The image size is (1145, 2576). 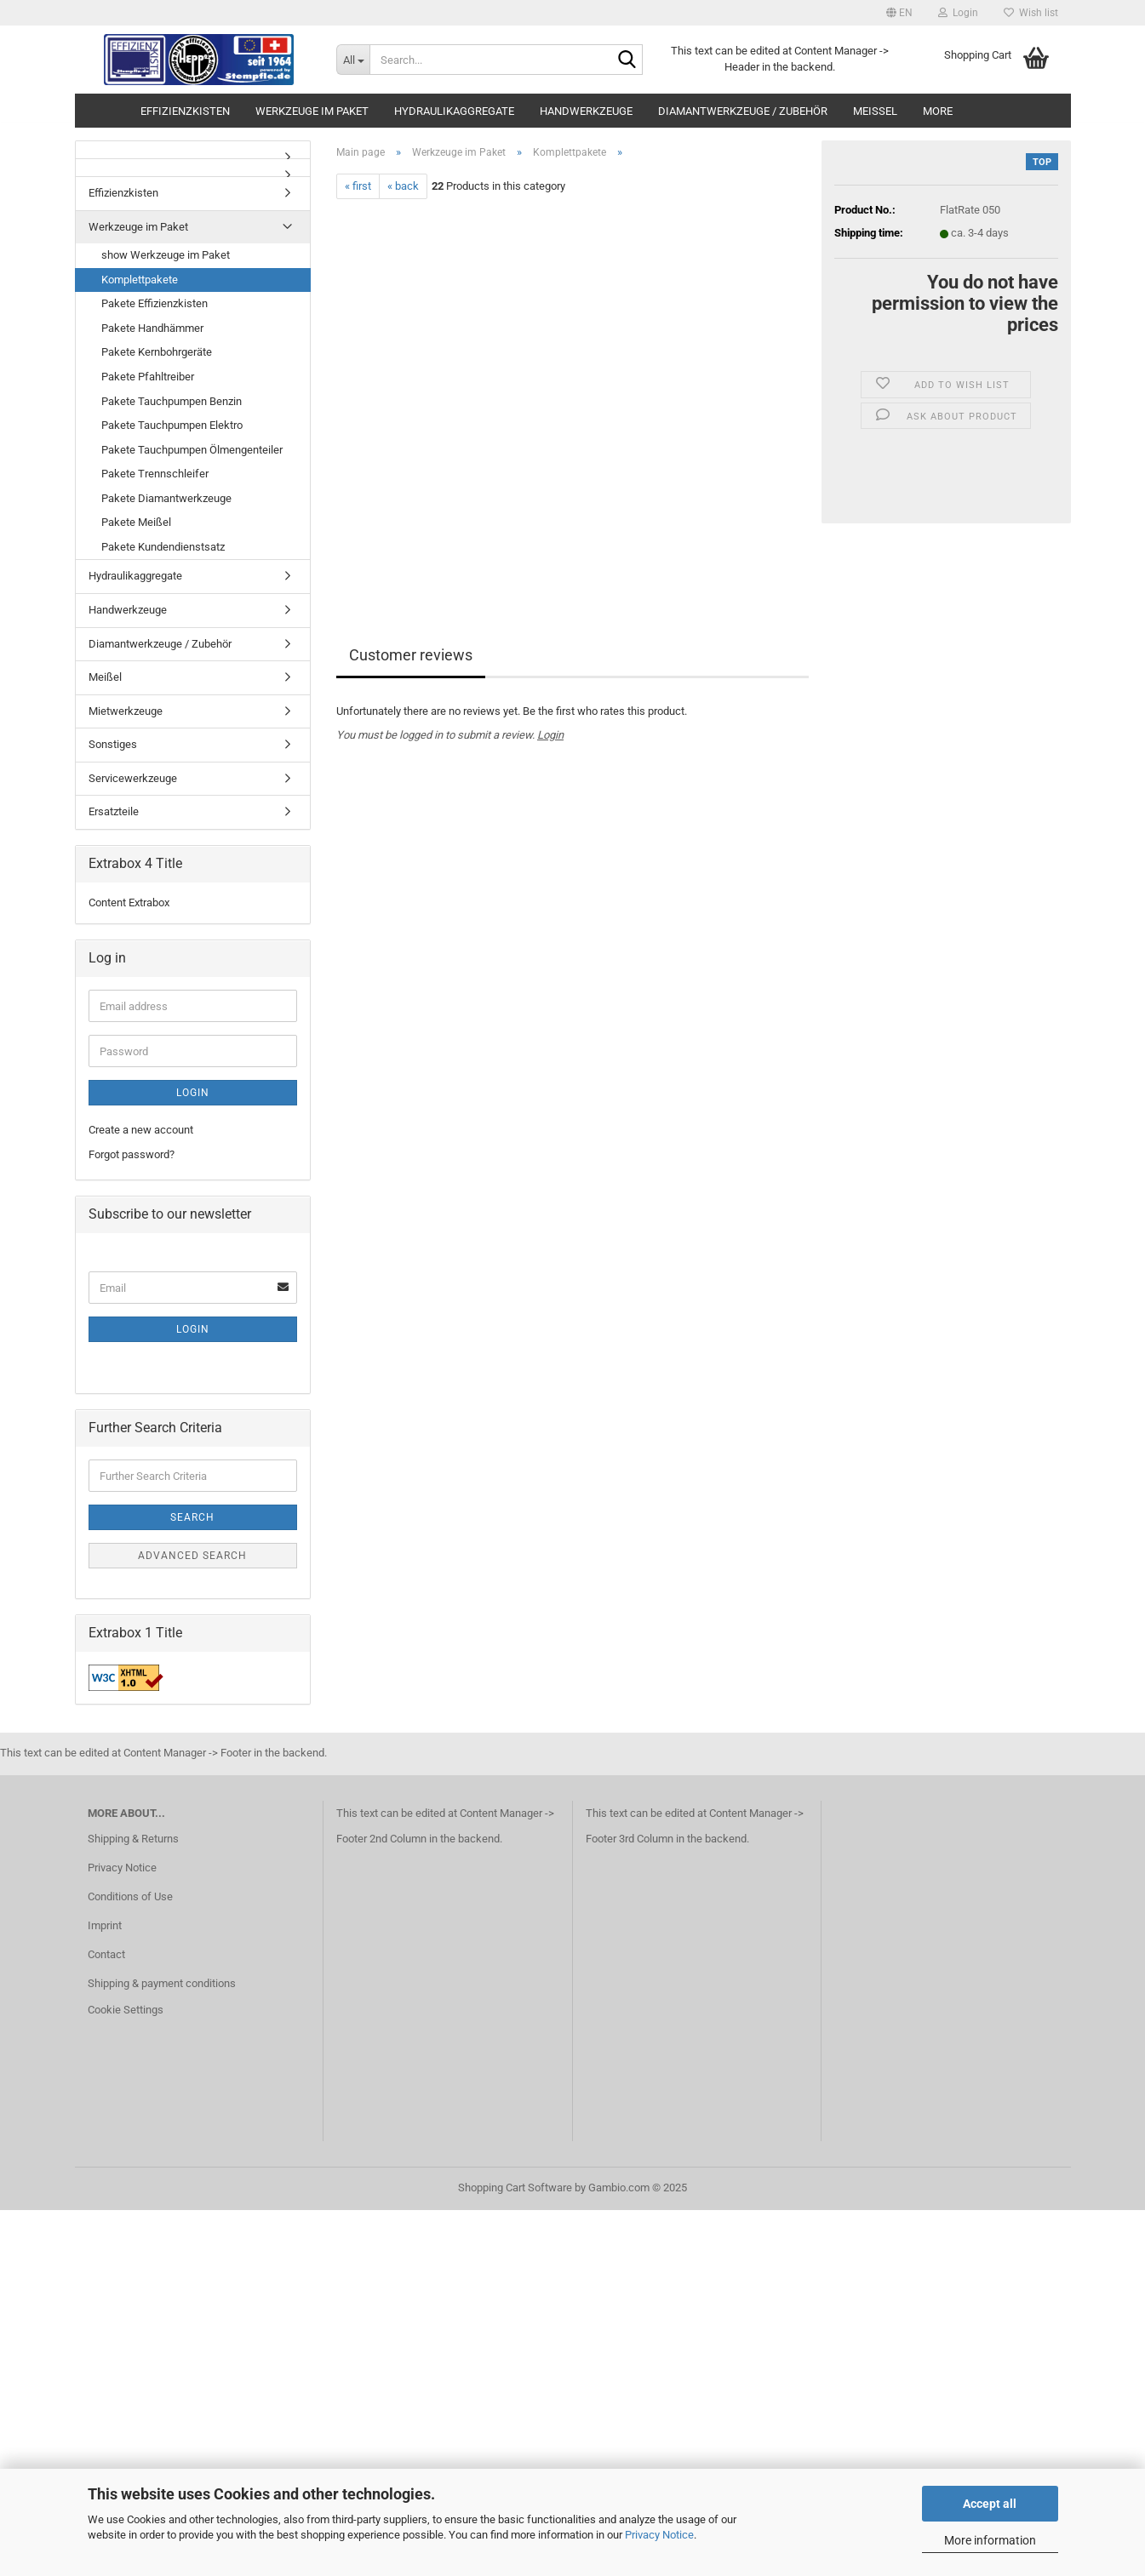 I want to click on Hydraulikaggregate, so click(x=454, y=111).